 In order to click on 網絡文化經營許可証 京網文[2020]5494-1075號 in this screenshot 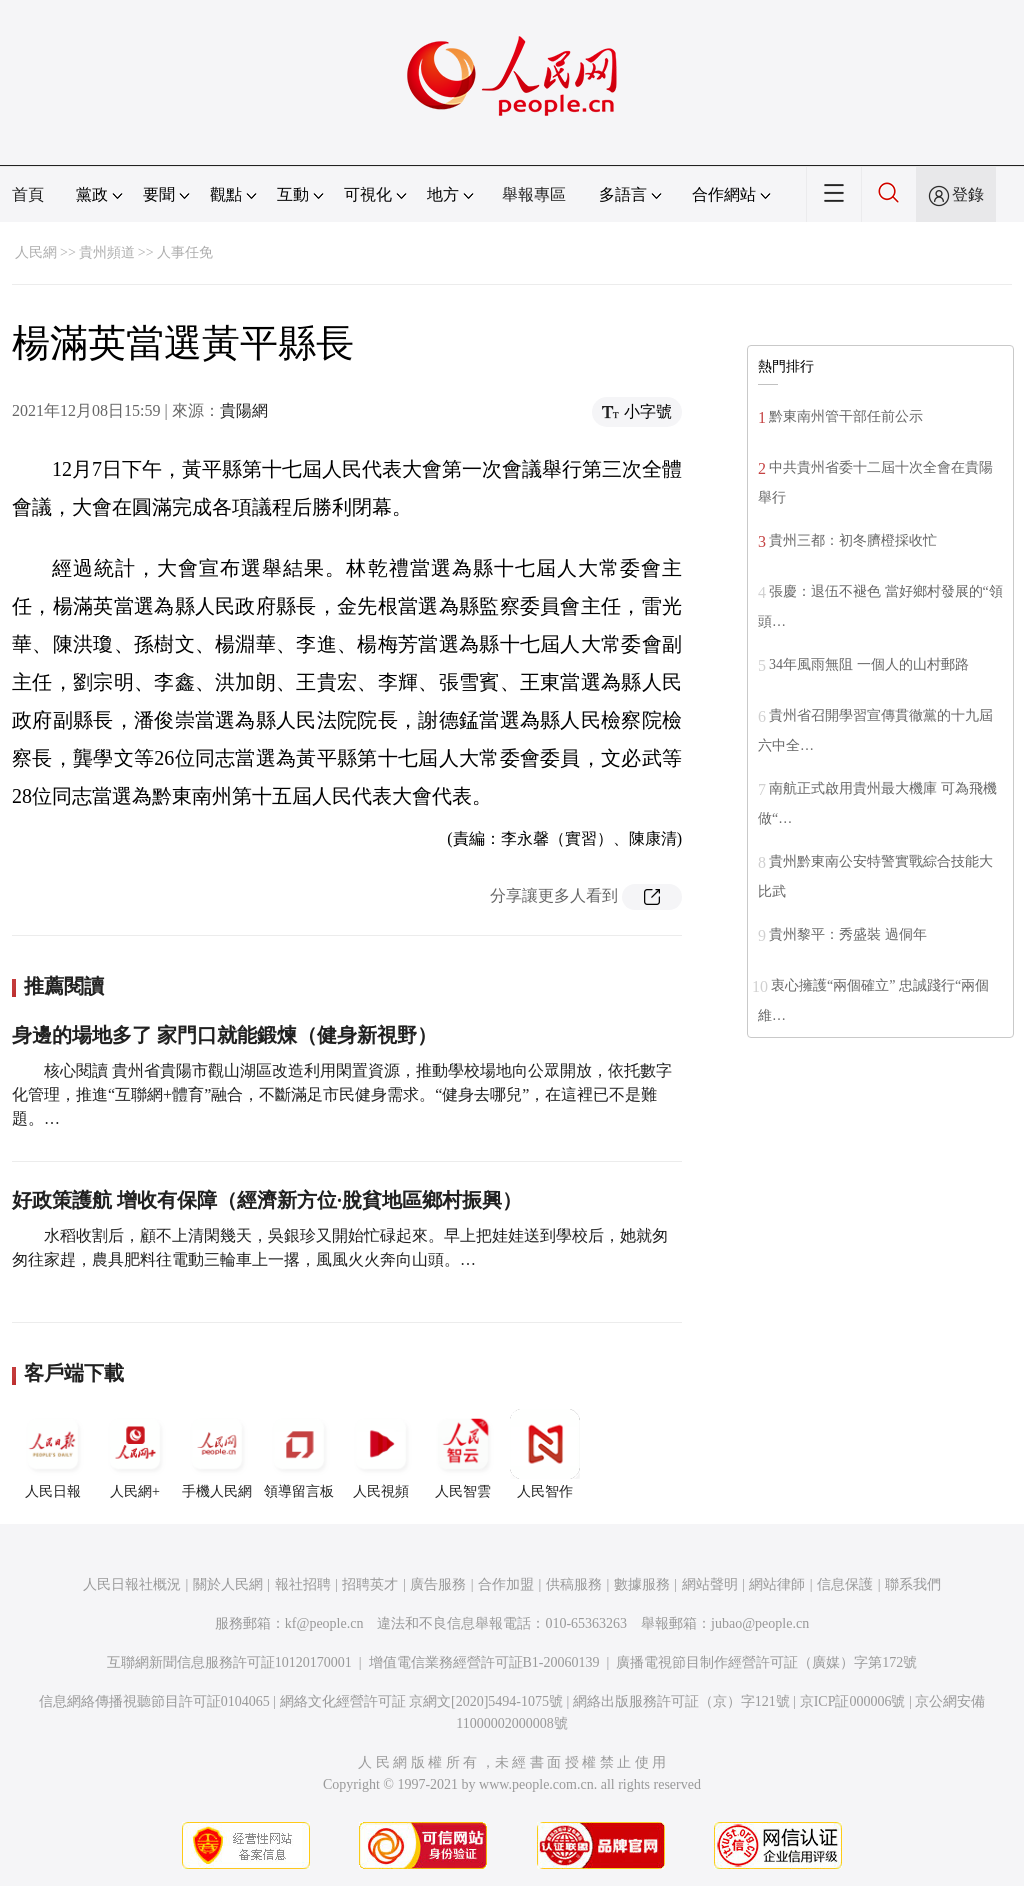, I will do `click(422, 1701)`.